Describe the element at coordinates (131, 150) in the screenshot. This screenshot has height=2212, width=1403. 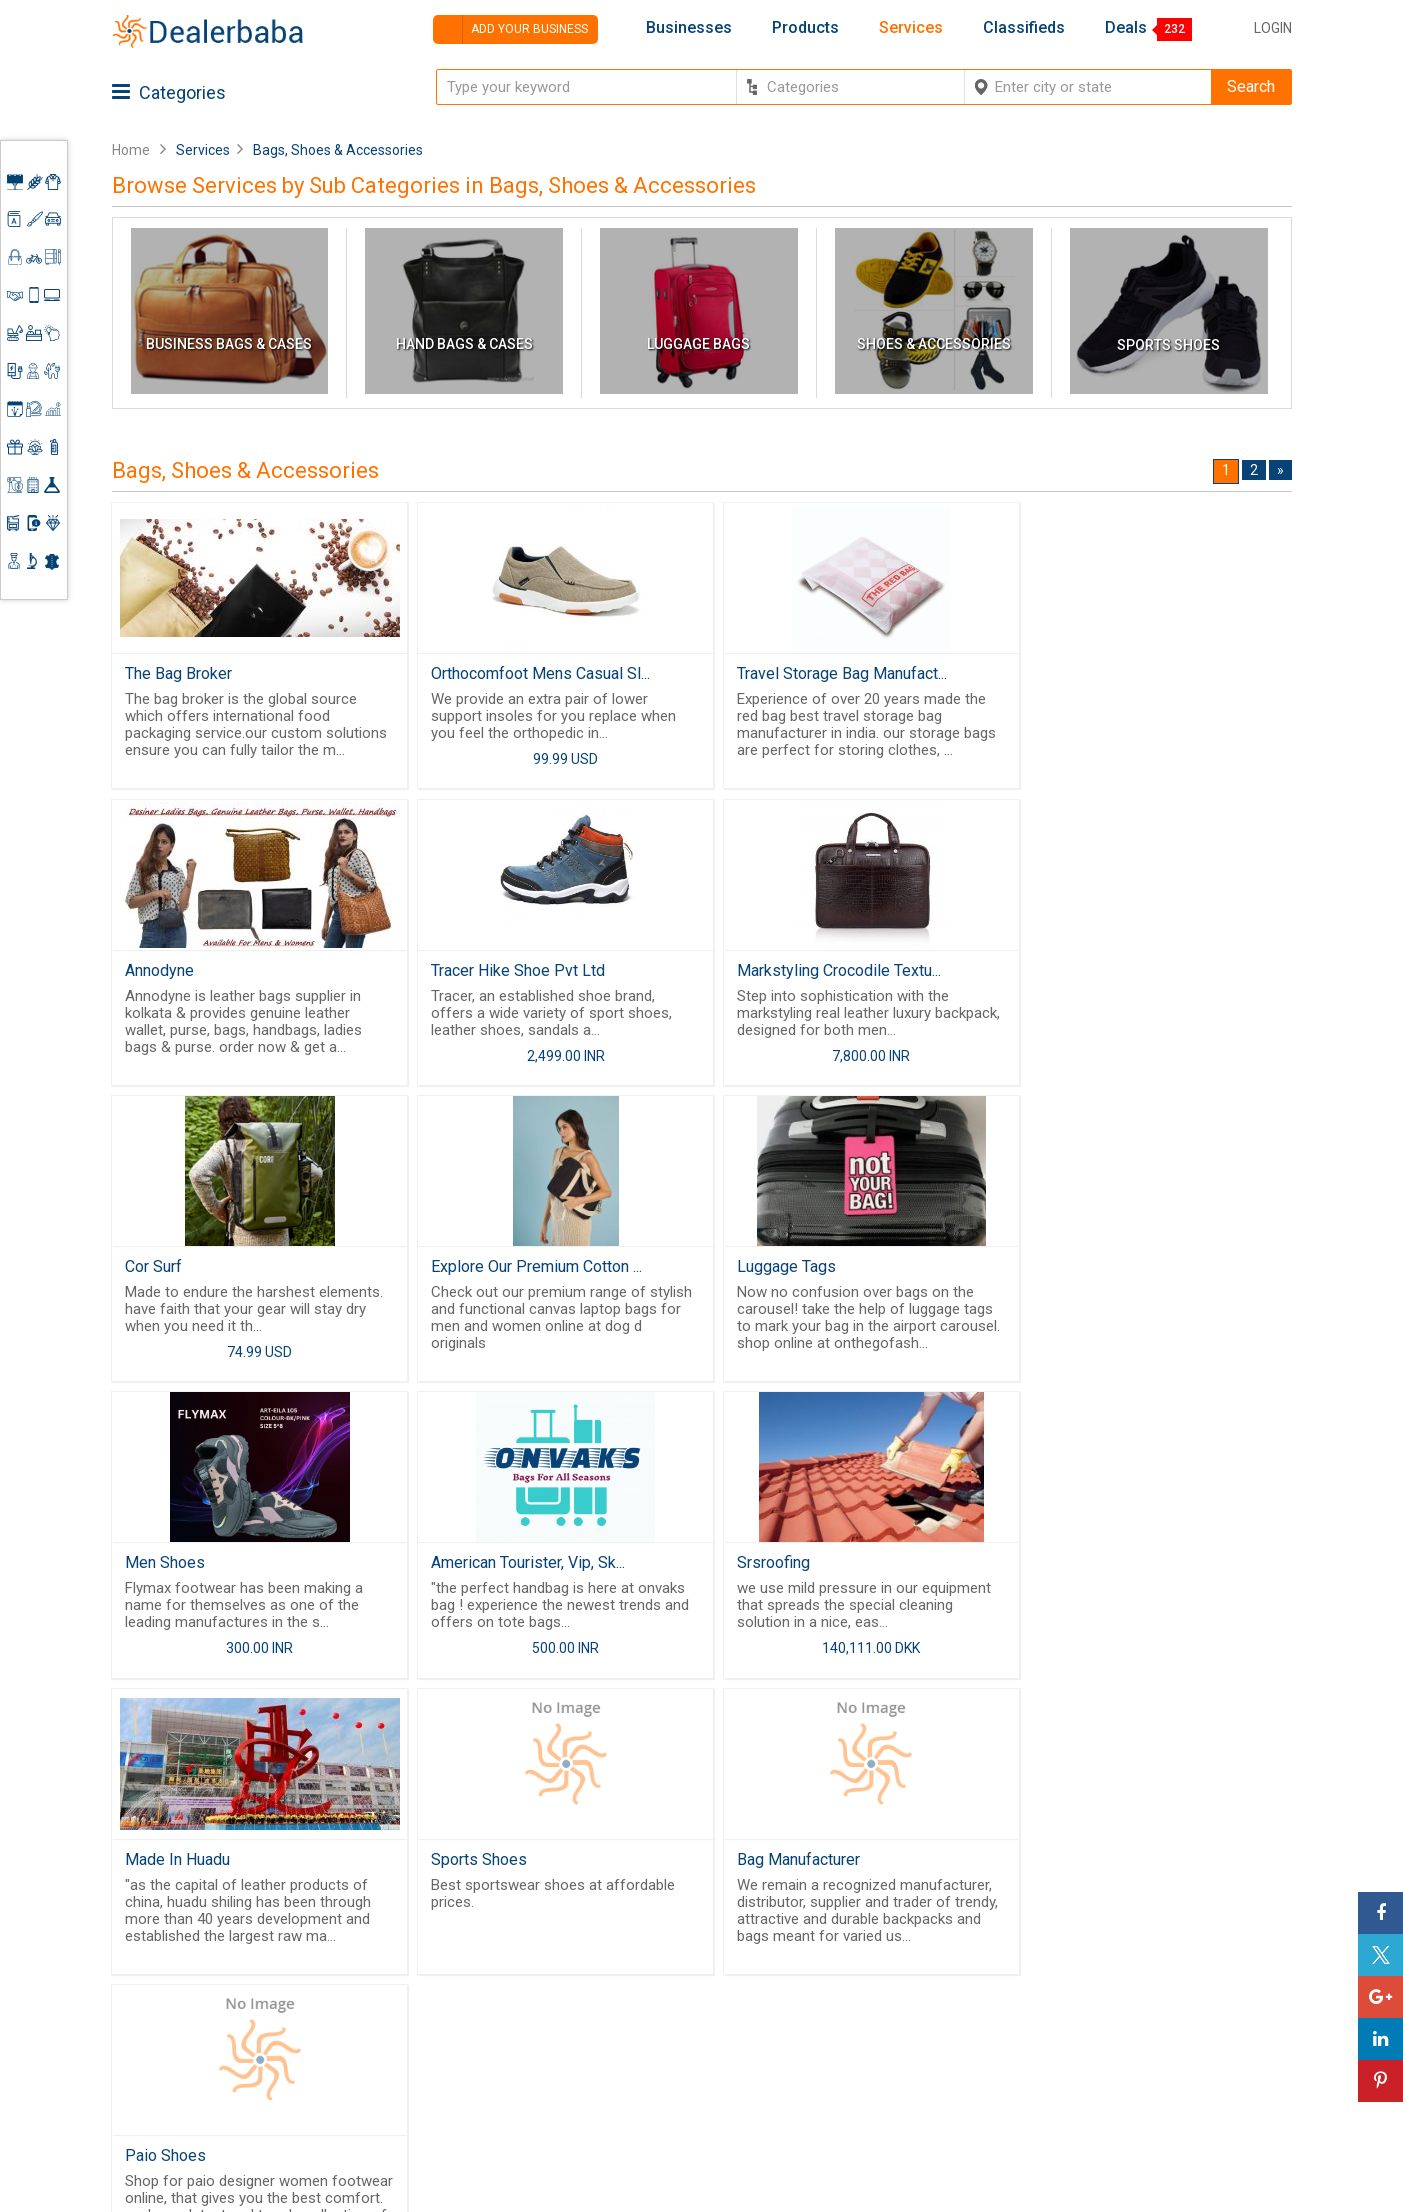
I see `Home` at that location.